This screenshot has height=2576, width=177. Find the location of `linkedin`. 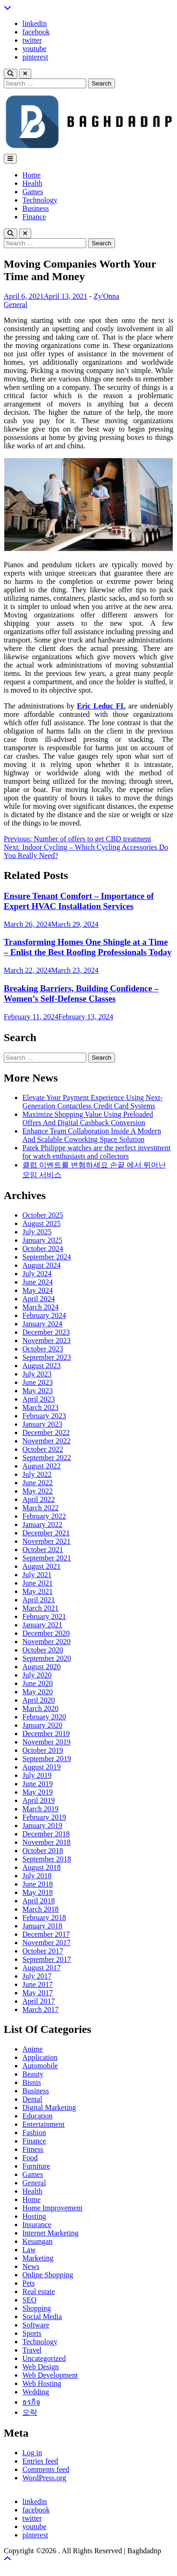

linkedin is located at coordinates (34, 23).